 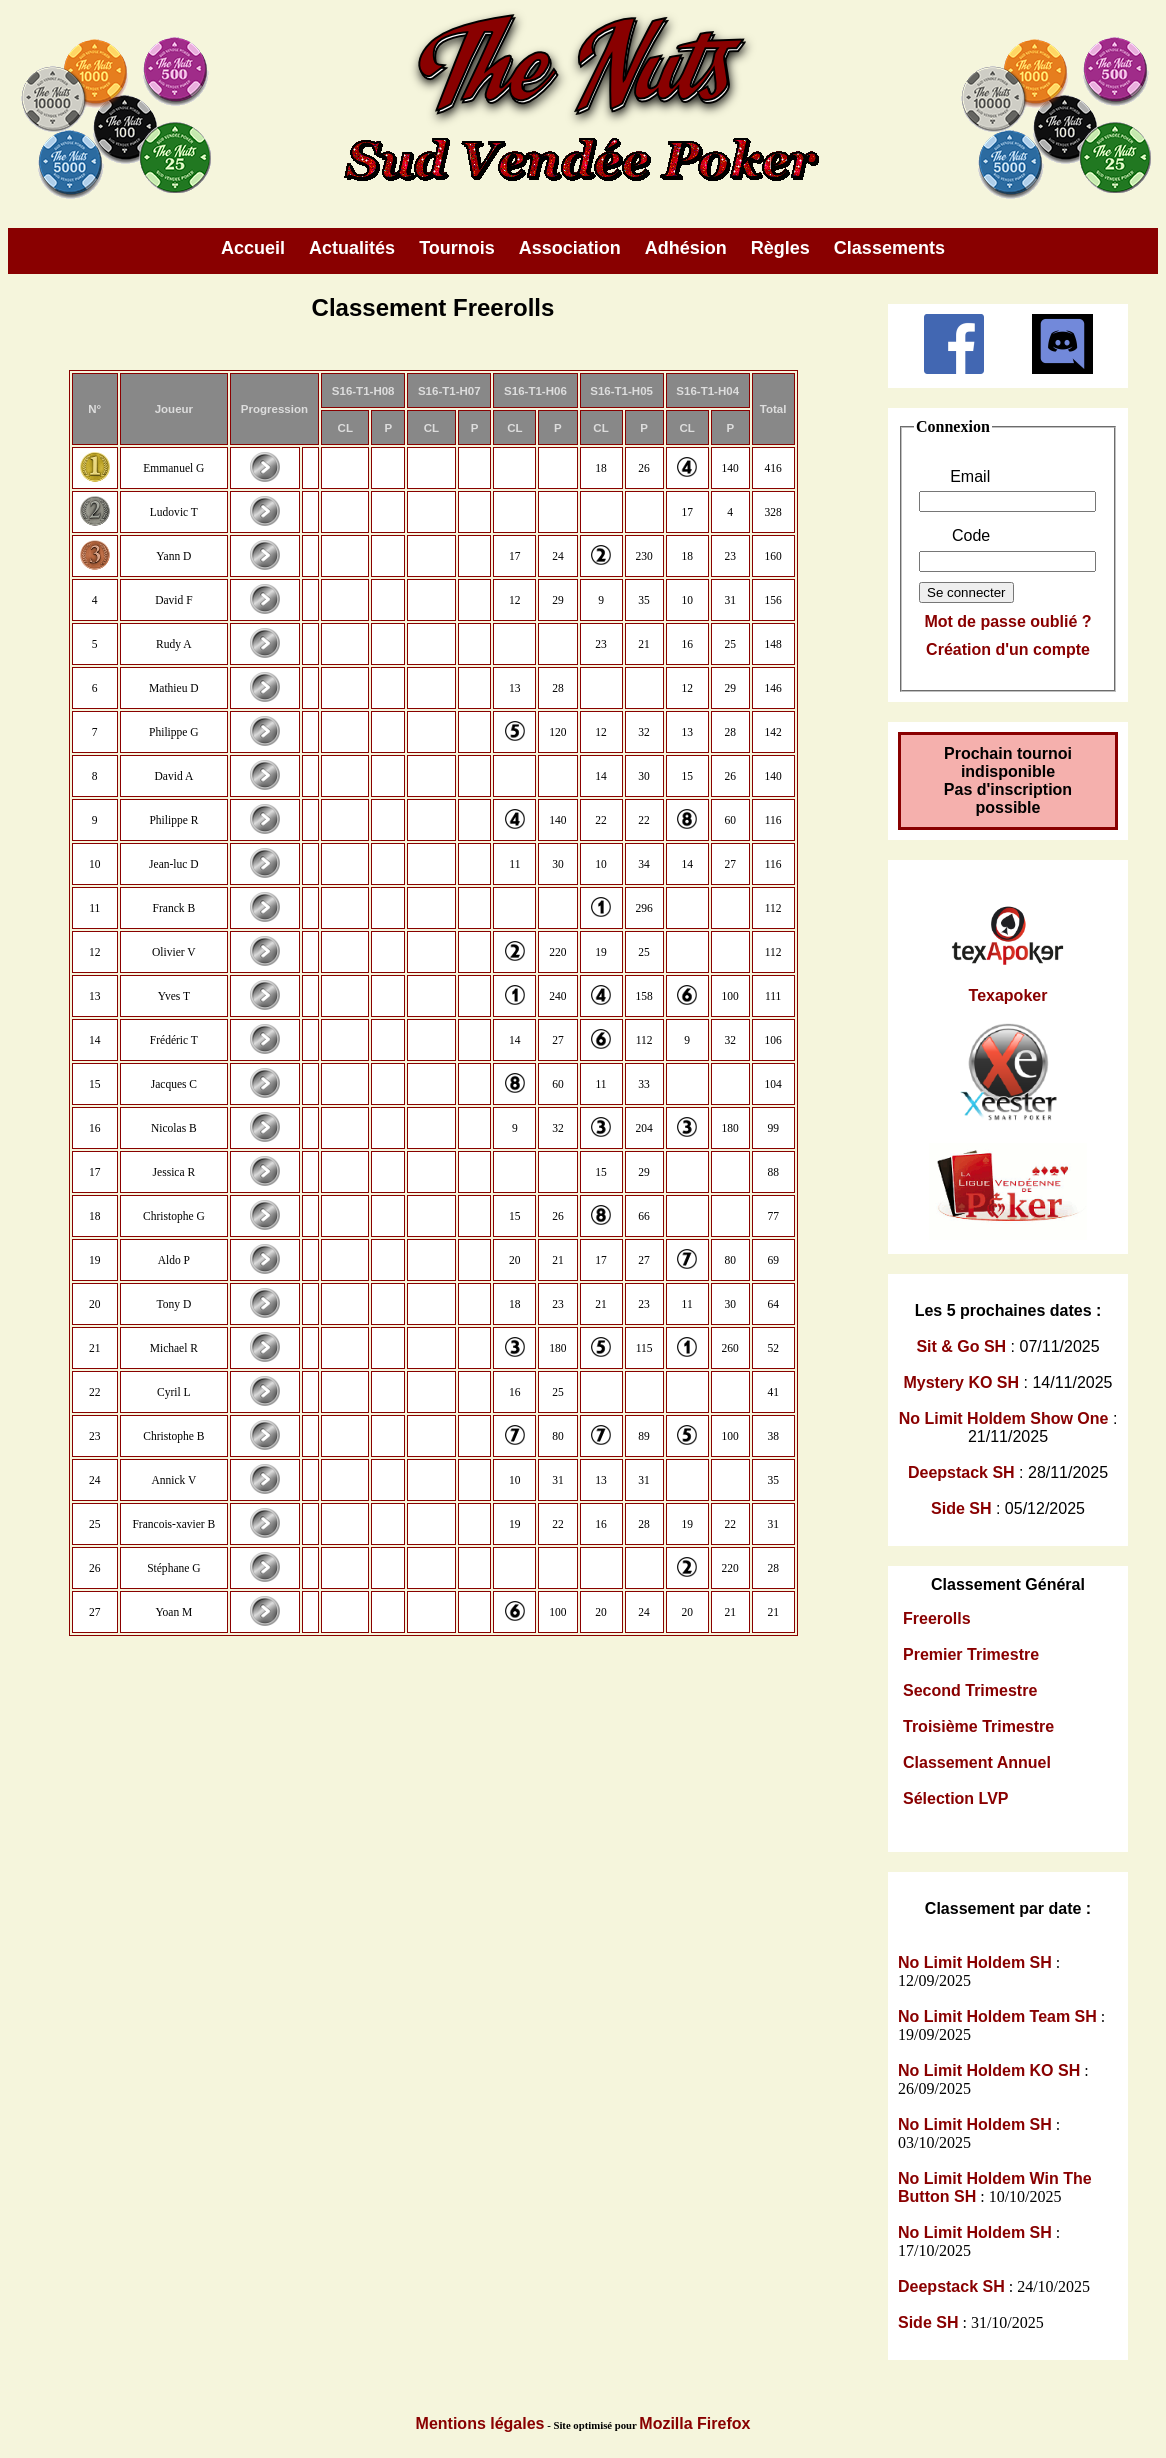 I want to click on Actualités, so click(x=352, y=248).